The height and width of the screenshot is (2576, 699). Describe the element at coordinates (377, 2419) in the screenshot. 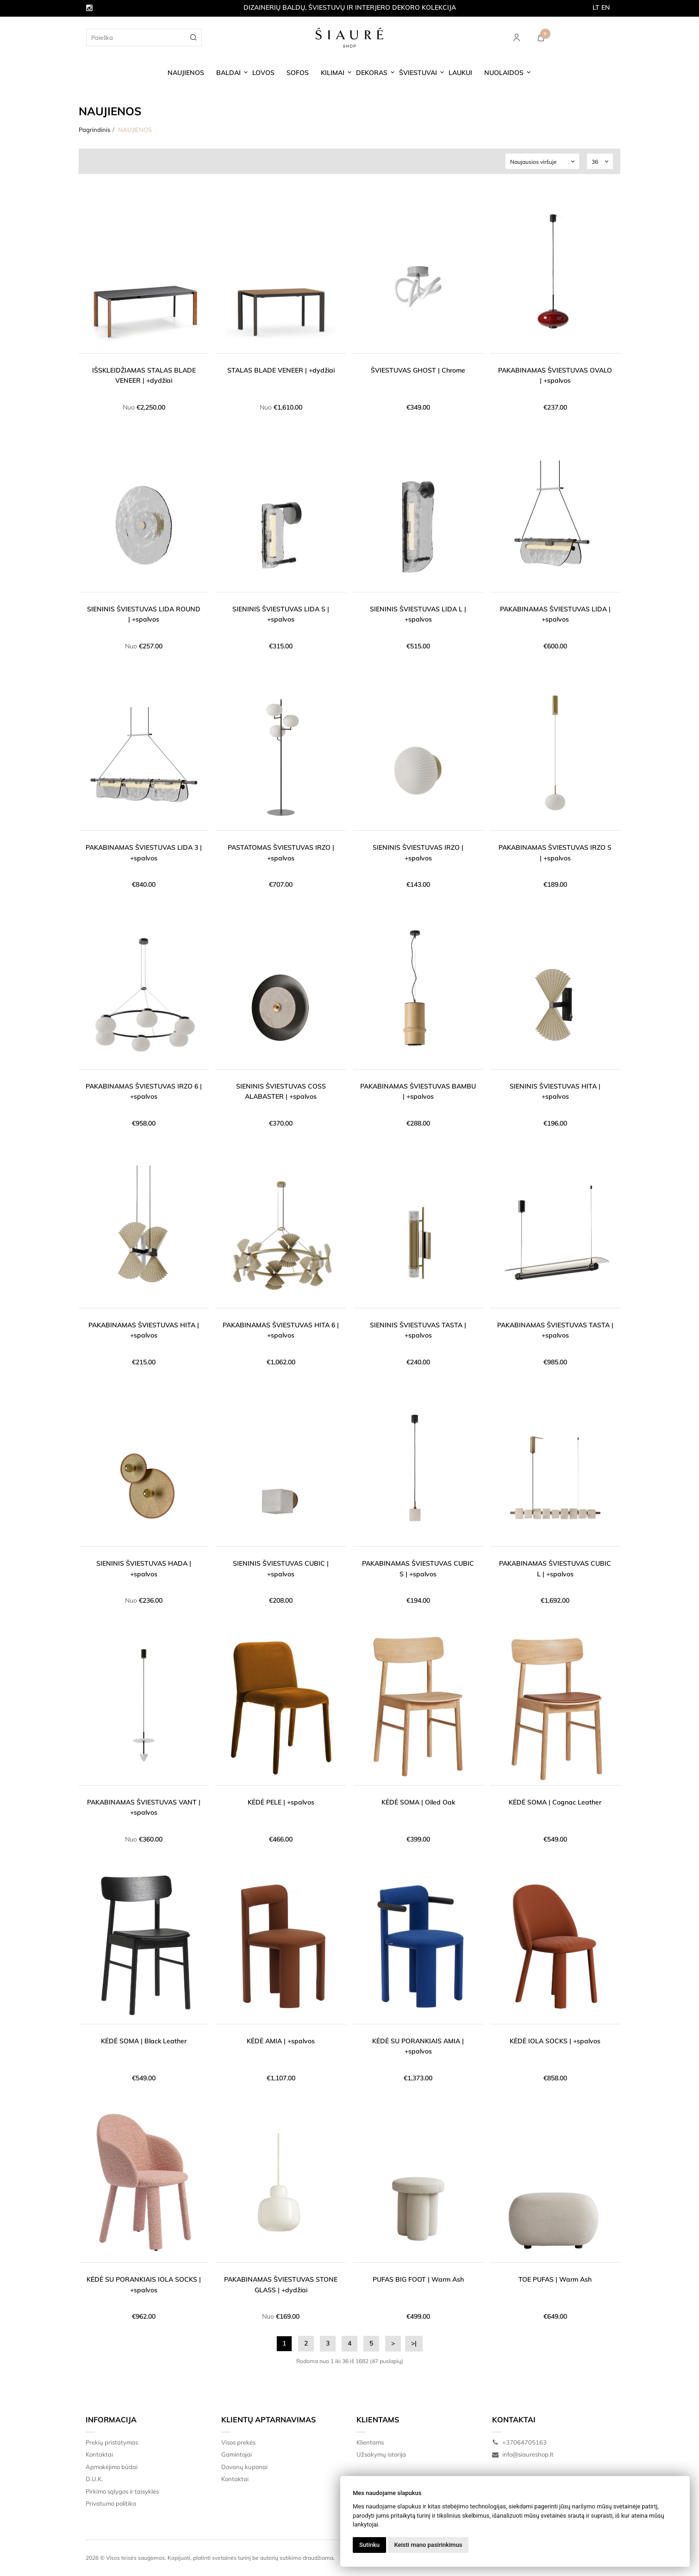

I see `Klientams` at that location.